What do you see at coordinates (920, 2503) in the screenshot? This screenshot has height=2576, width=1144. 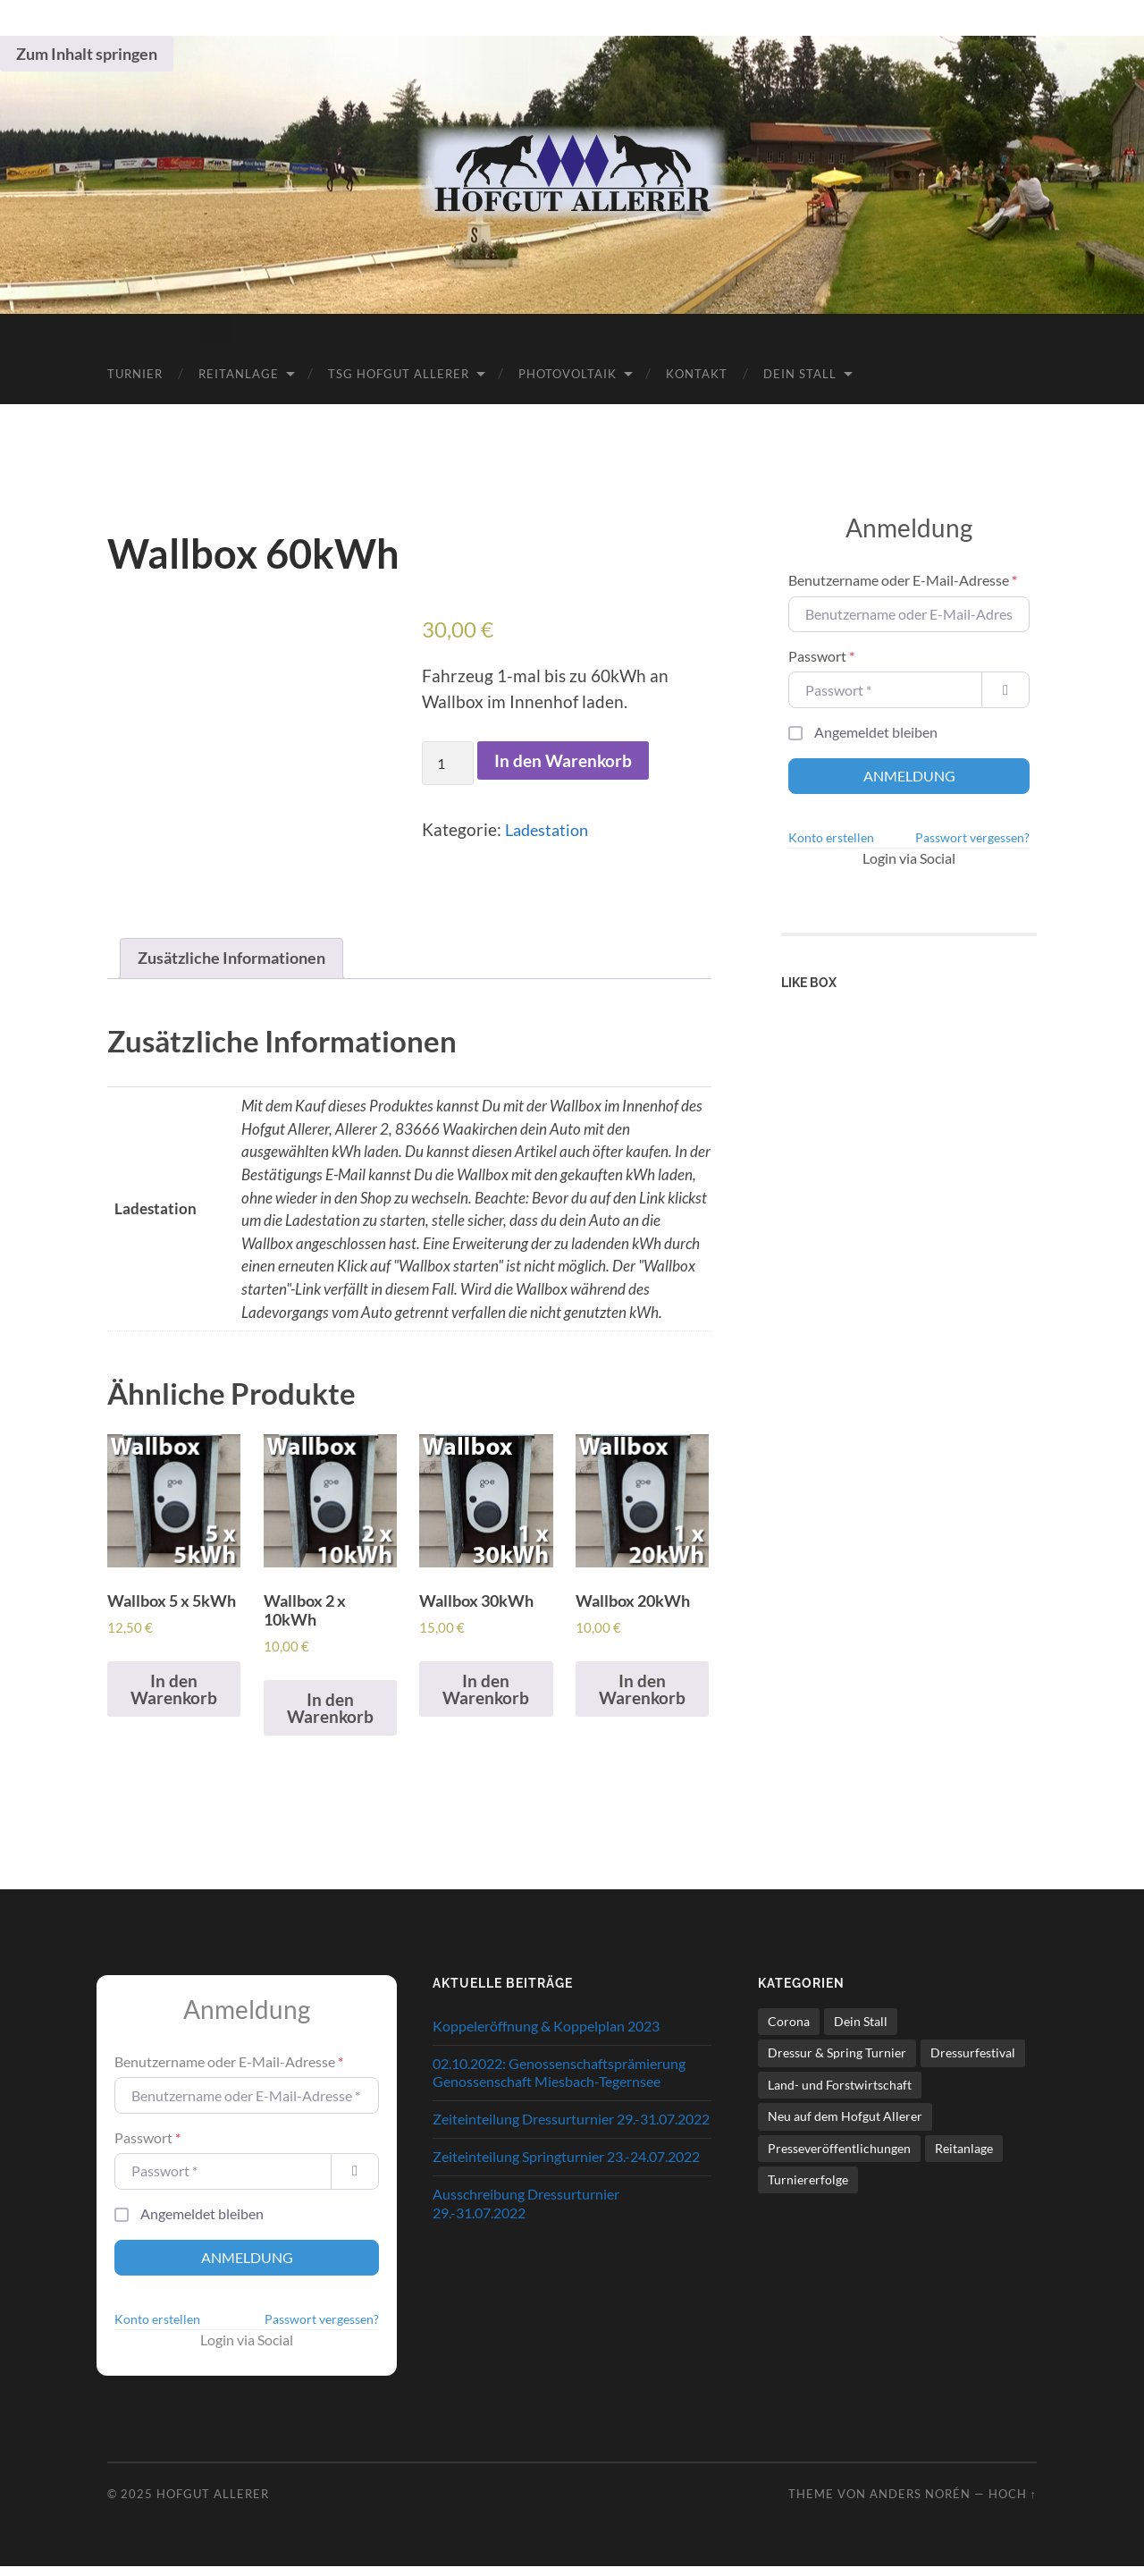 I see `Anders Norén` at bounding box center [920, 2503].